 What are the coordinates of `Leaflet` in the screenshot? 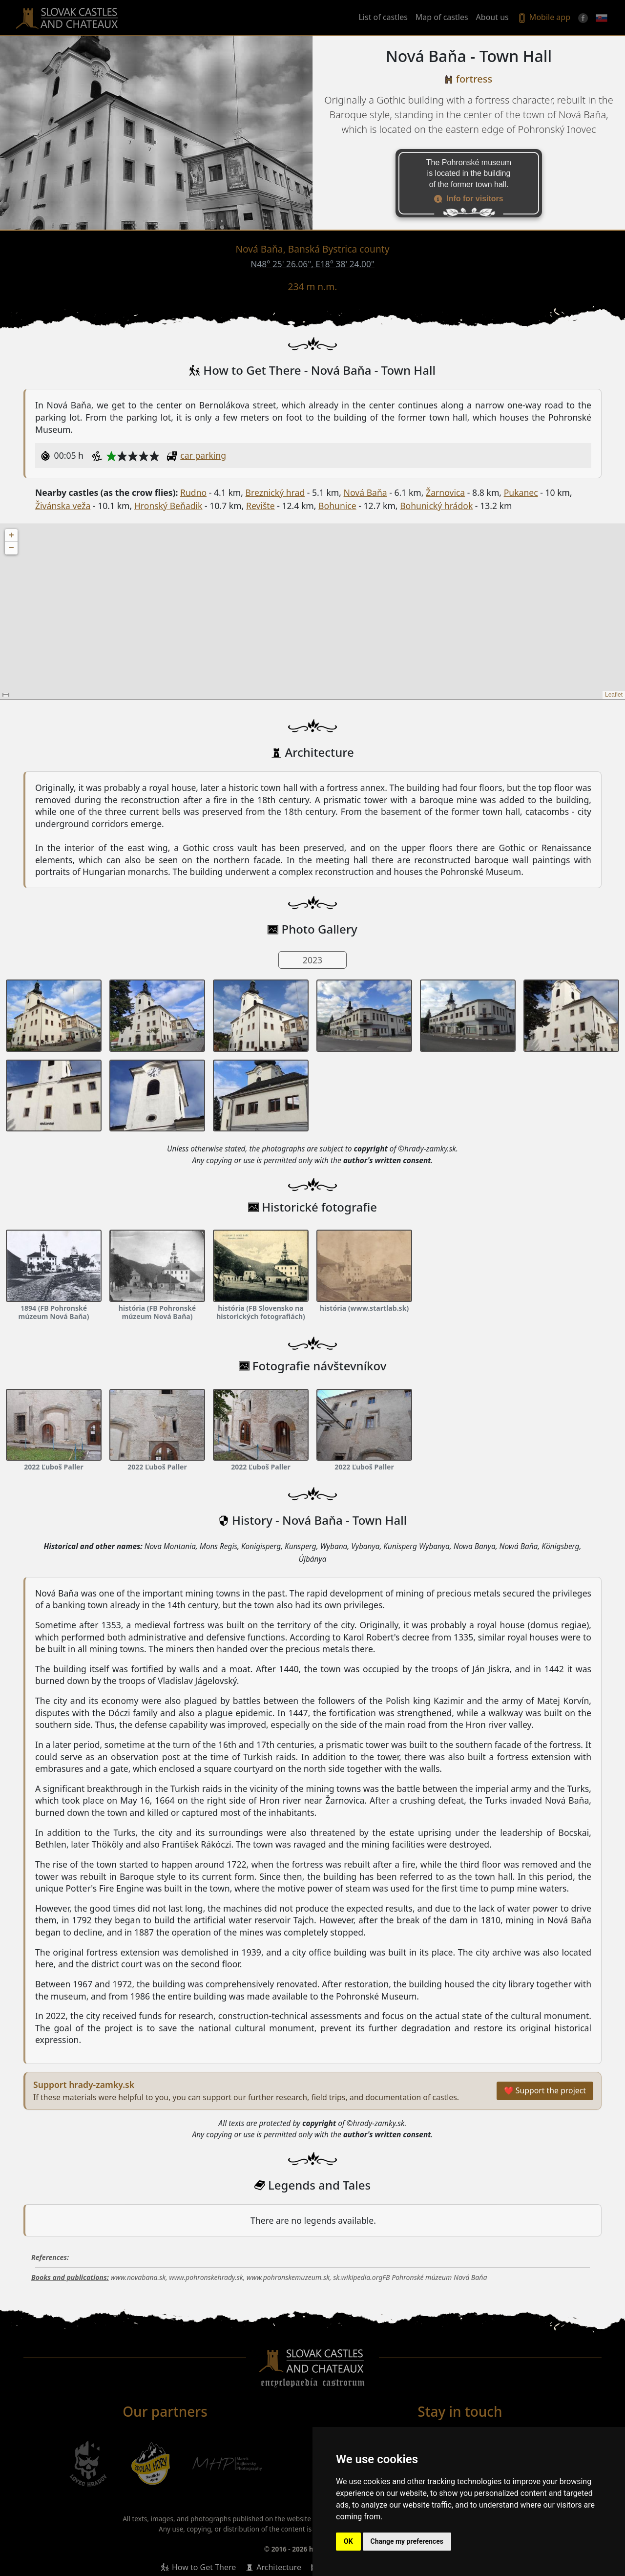 It's located at (614, 694).